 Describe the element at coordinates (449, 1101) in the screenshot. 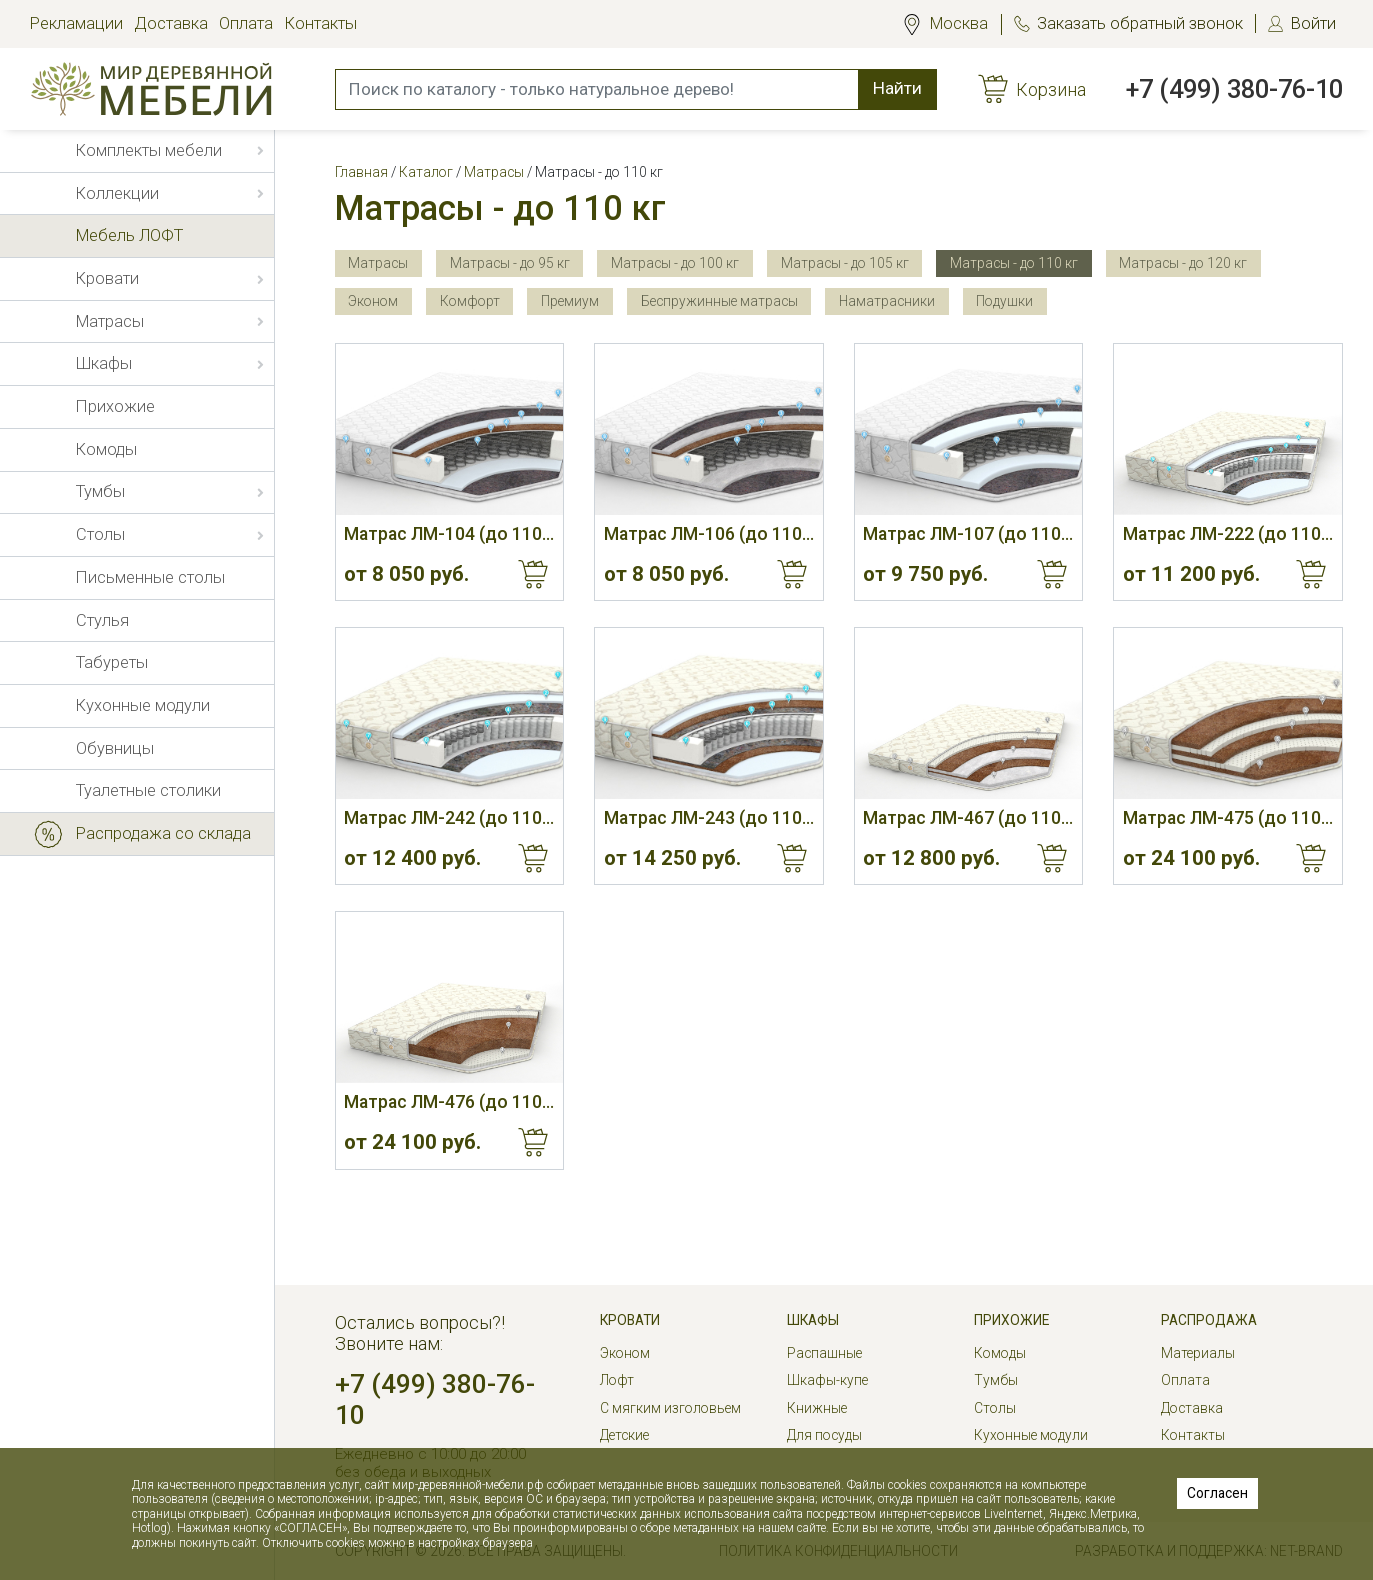

I see `Матрас ЛМ-476 (до 110 кг, 16 см, Ж)` at that location.